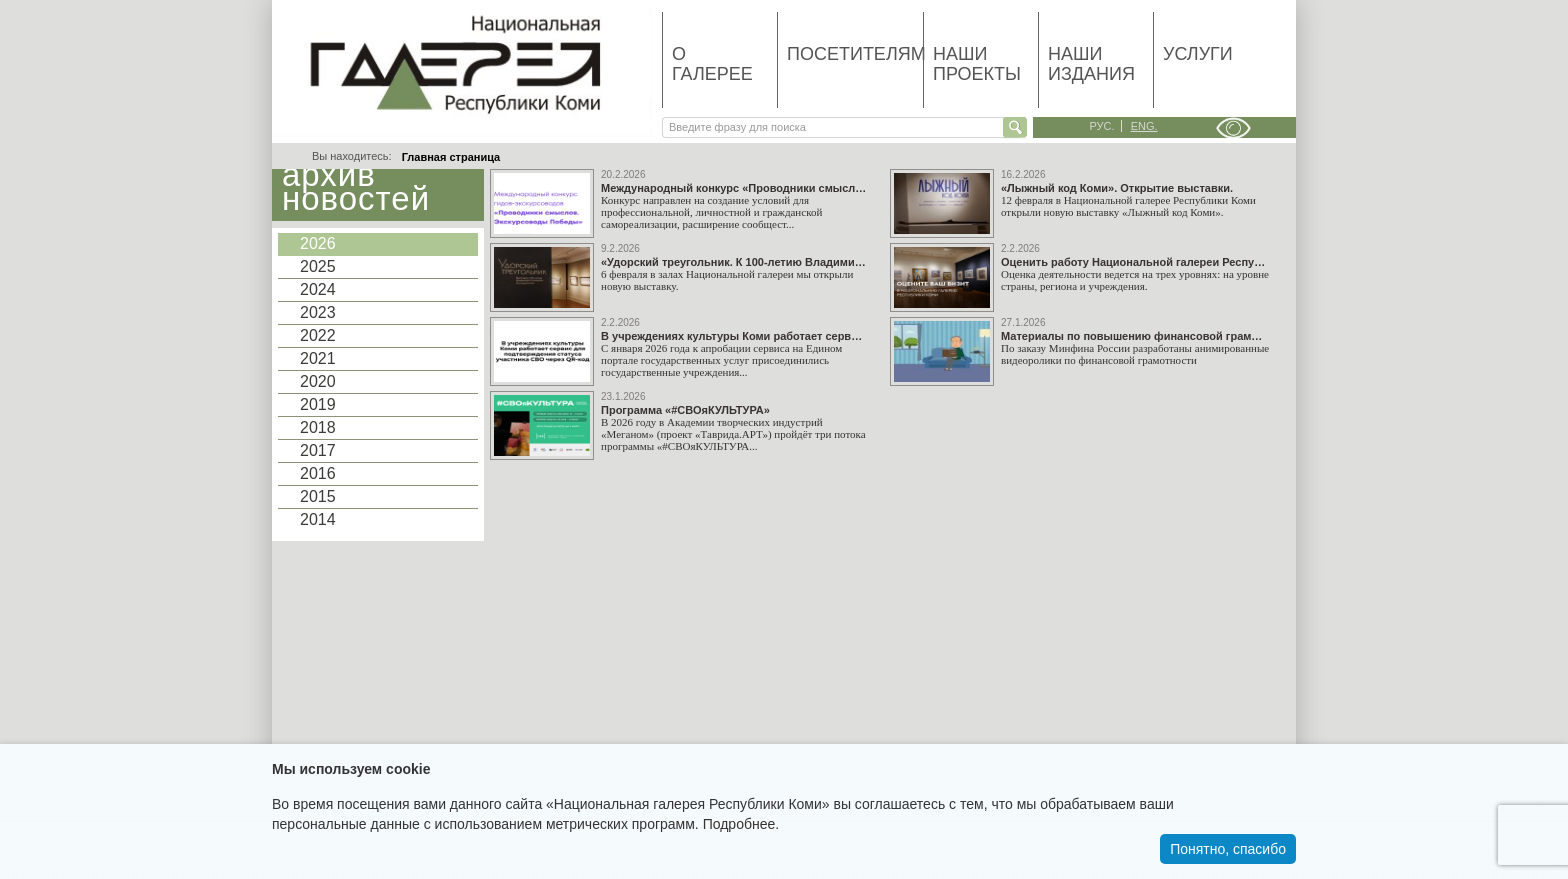 This screenshot has height=879, width=1568. I want to click on 2014, so click(318, 519).